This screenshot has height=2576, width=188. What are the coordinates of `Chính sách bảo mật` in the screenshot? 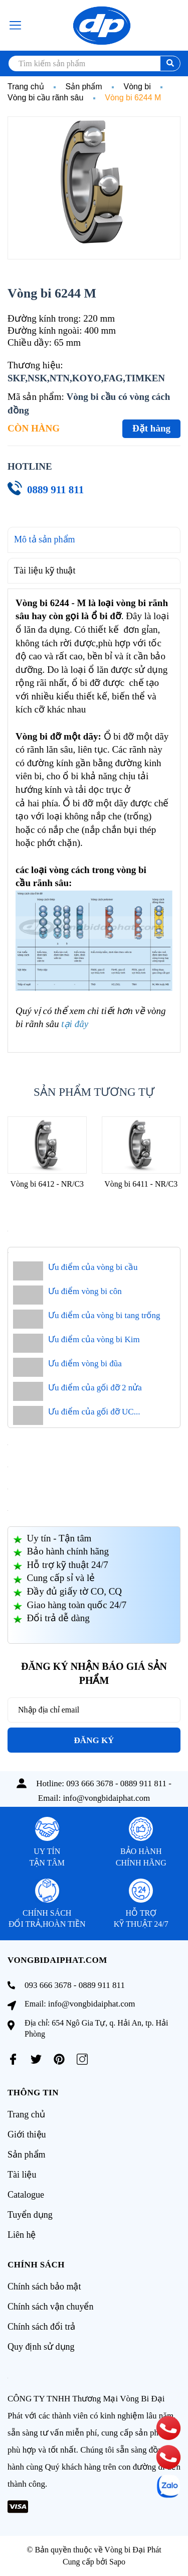 It's located at (44, 2286).